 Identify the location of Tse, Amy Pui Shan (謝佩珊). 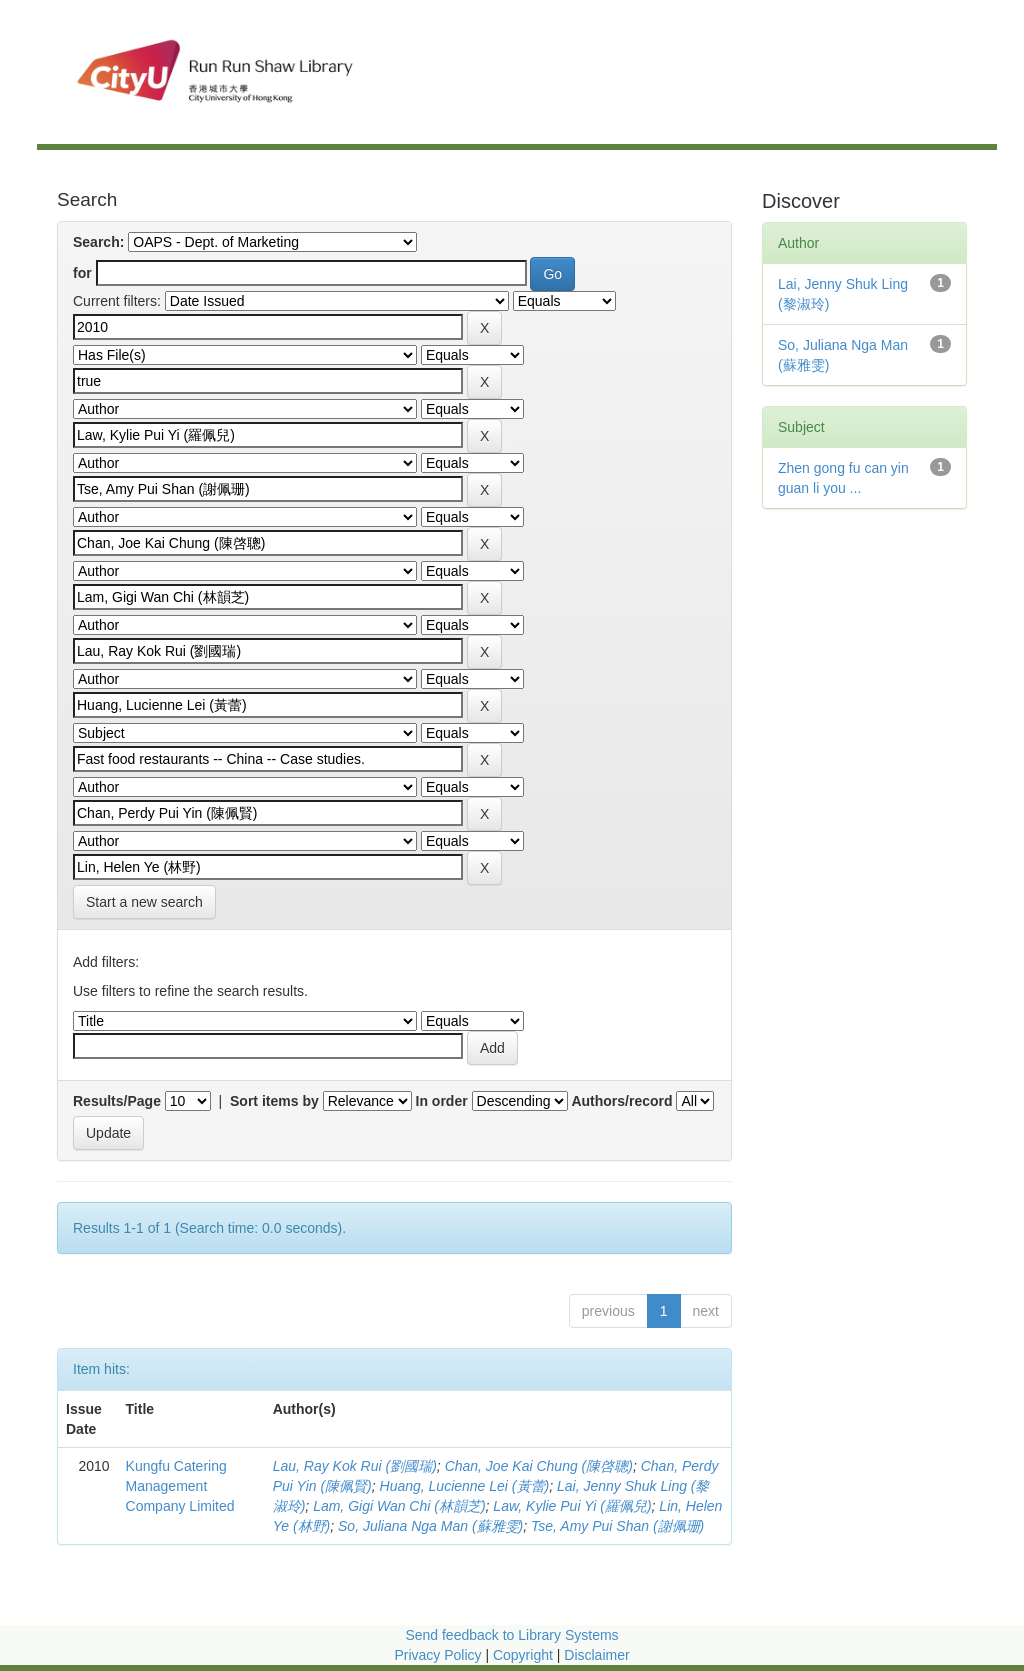
(617, 1526).